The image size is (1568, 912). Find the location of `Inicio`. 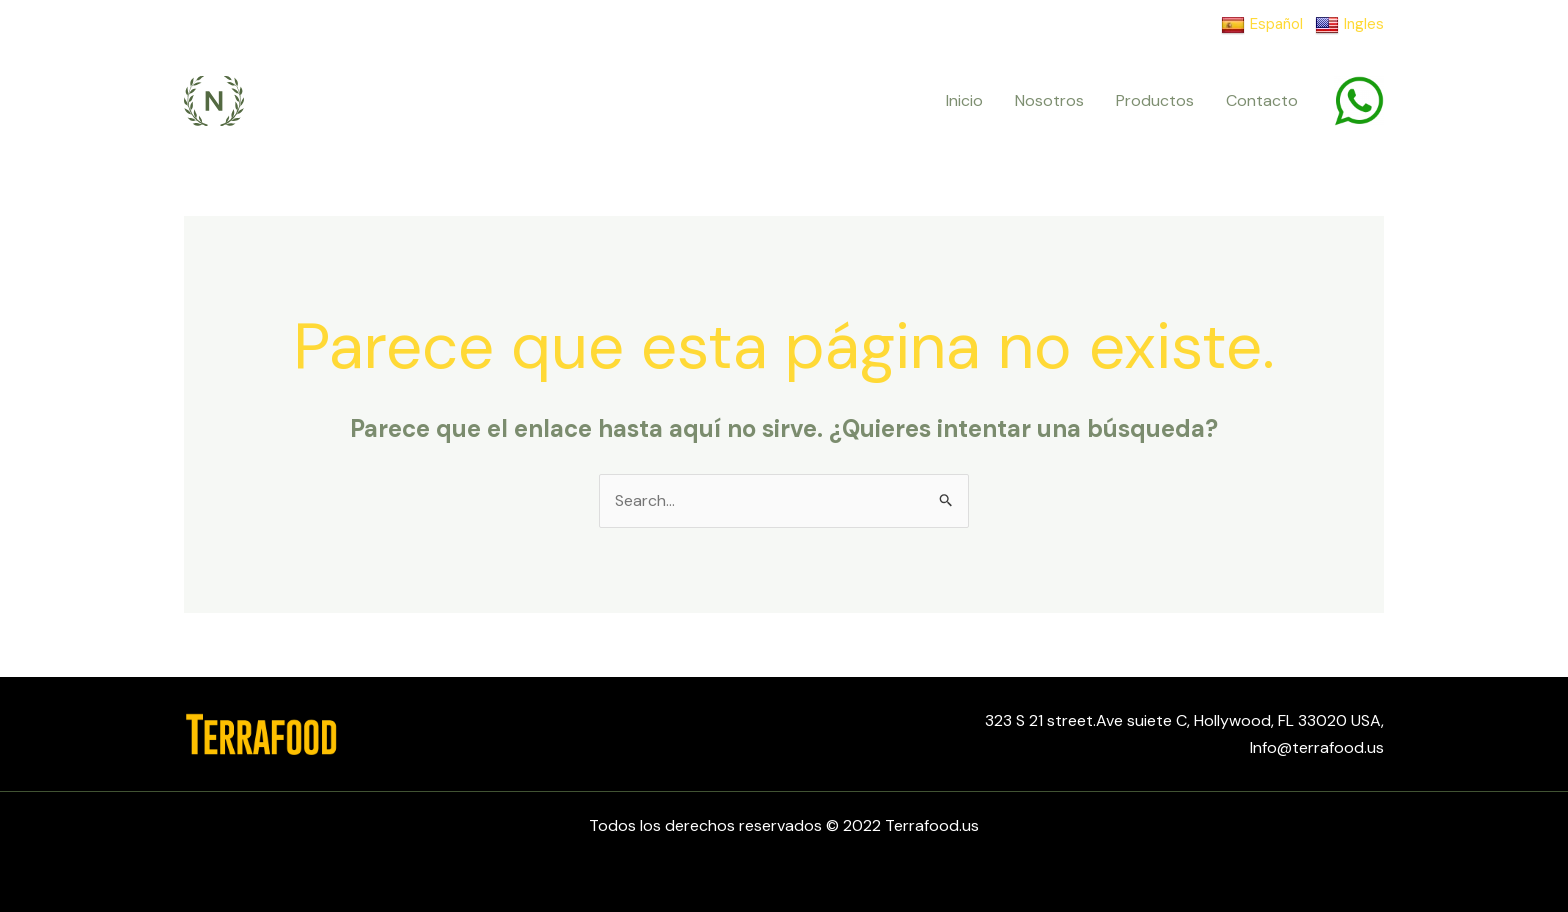

Inicio is located at coordinates (964, 100).